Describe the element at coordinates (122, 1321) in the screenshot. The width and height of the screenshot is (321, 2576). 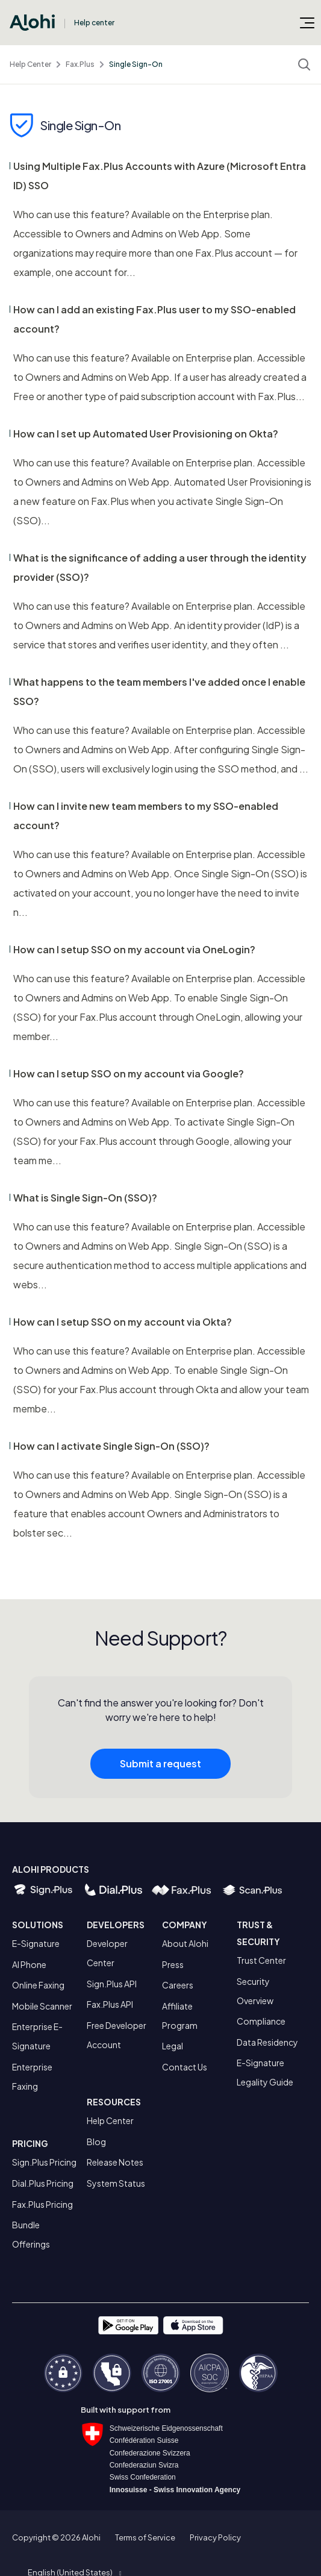
I see `How can I setup SSO on my account via Okta?` at that location.